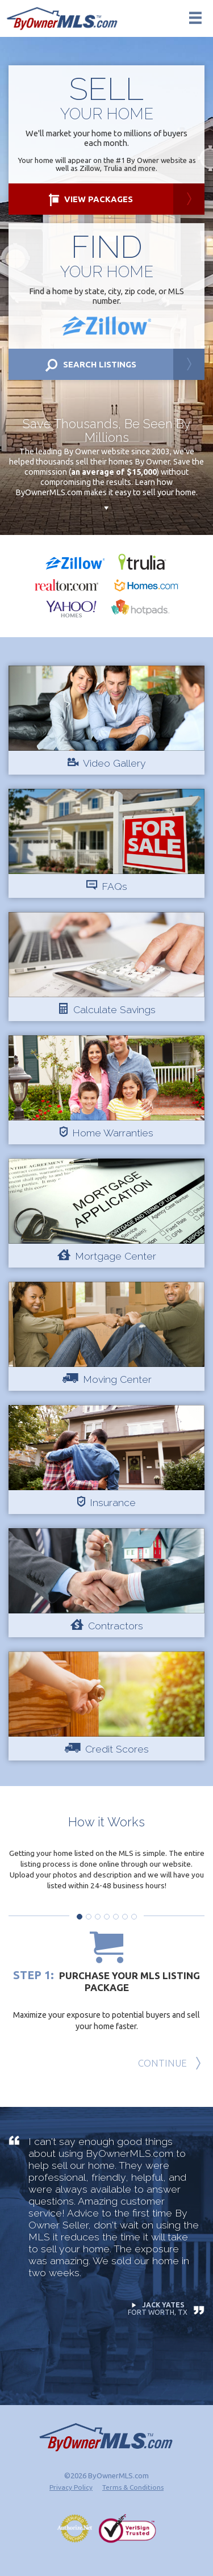  Describe the element at coordinates (71, 2487) in the screenshot. I see `Privacy Policy` at that location.